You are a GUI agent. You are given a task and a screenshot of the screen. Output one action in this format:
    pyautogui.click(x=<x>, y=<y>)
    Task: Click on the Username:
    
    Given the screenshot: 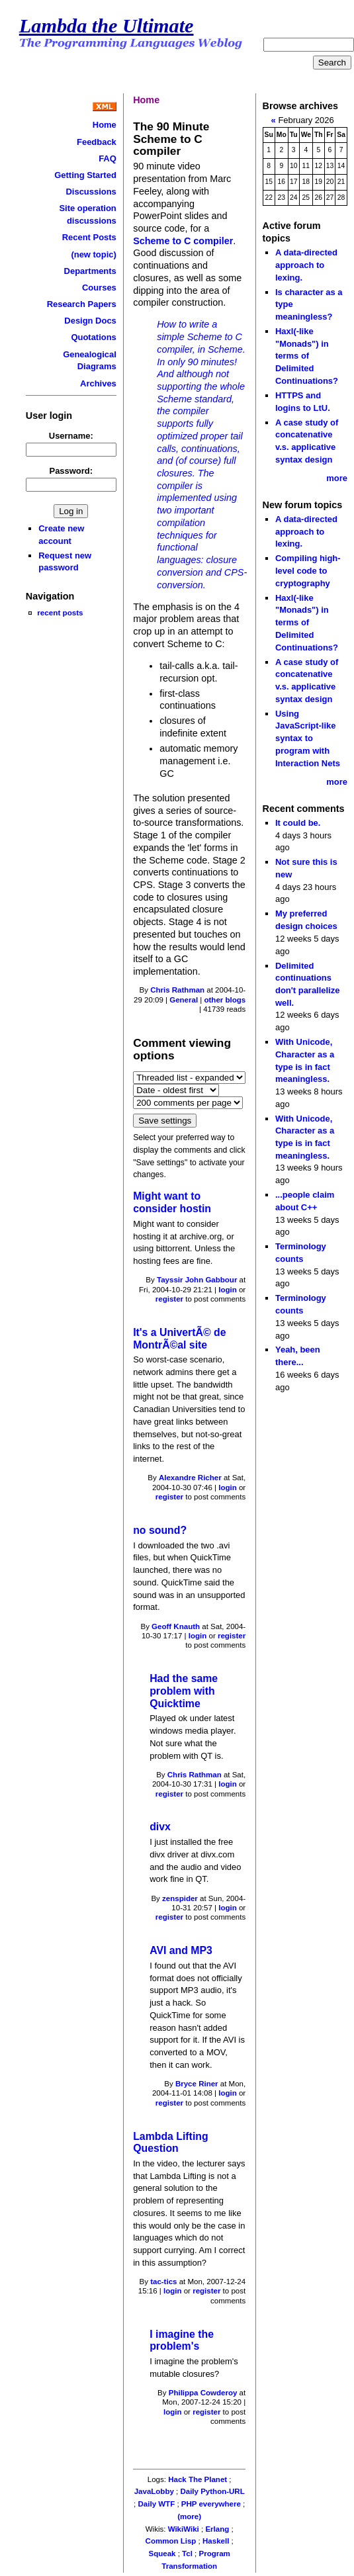 What is the action you would take?
    pyautogui.click(x=71, y=436)
    